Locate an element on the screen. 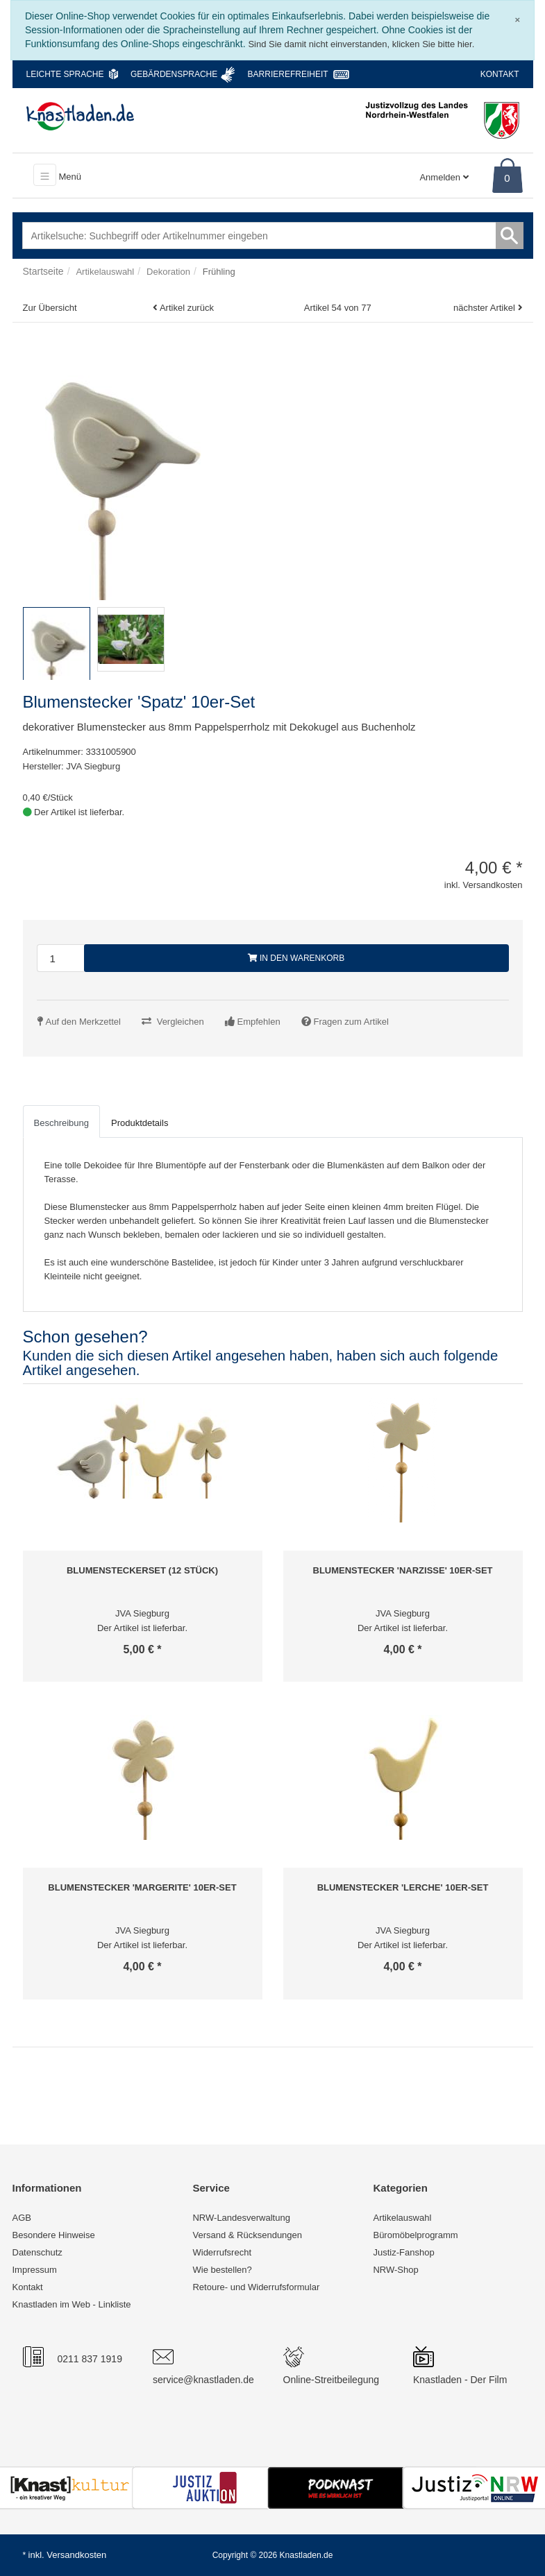 This screenshot has width=545, height=2576. Büromöbelprogramm is located at coordinates (415, 2235).